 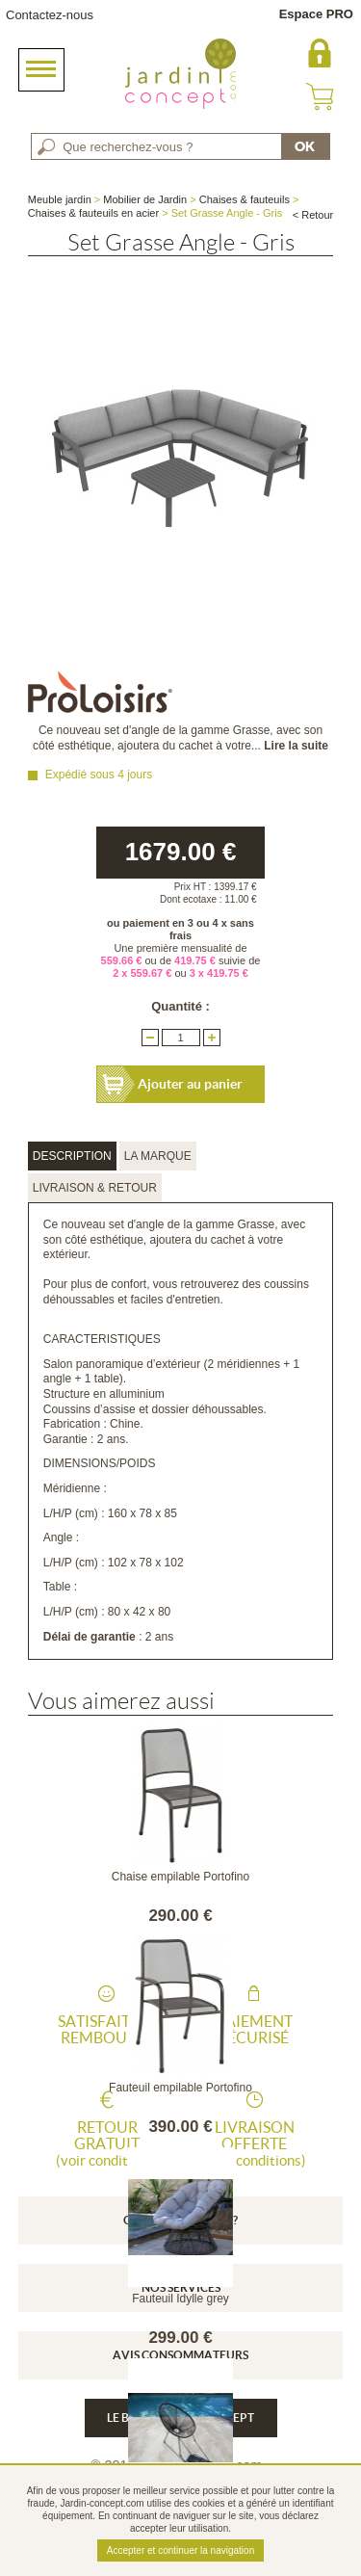 I want to click on Accepter et continuer la navigation, so click(x=180, y=2550).